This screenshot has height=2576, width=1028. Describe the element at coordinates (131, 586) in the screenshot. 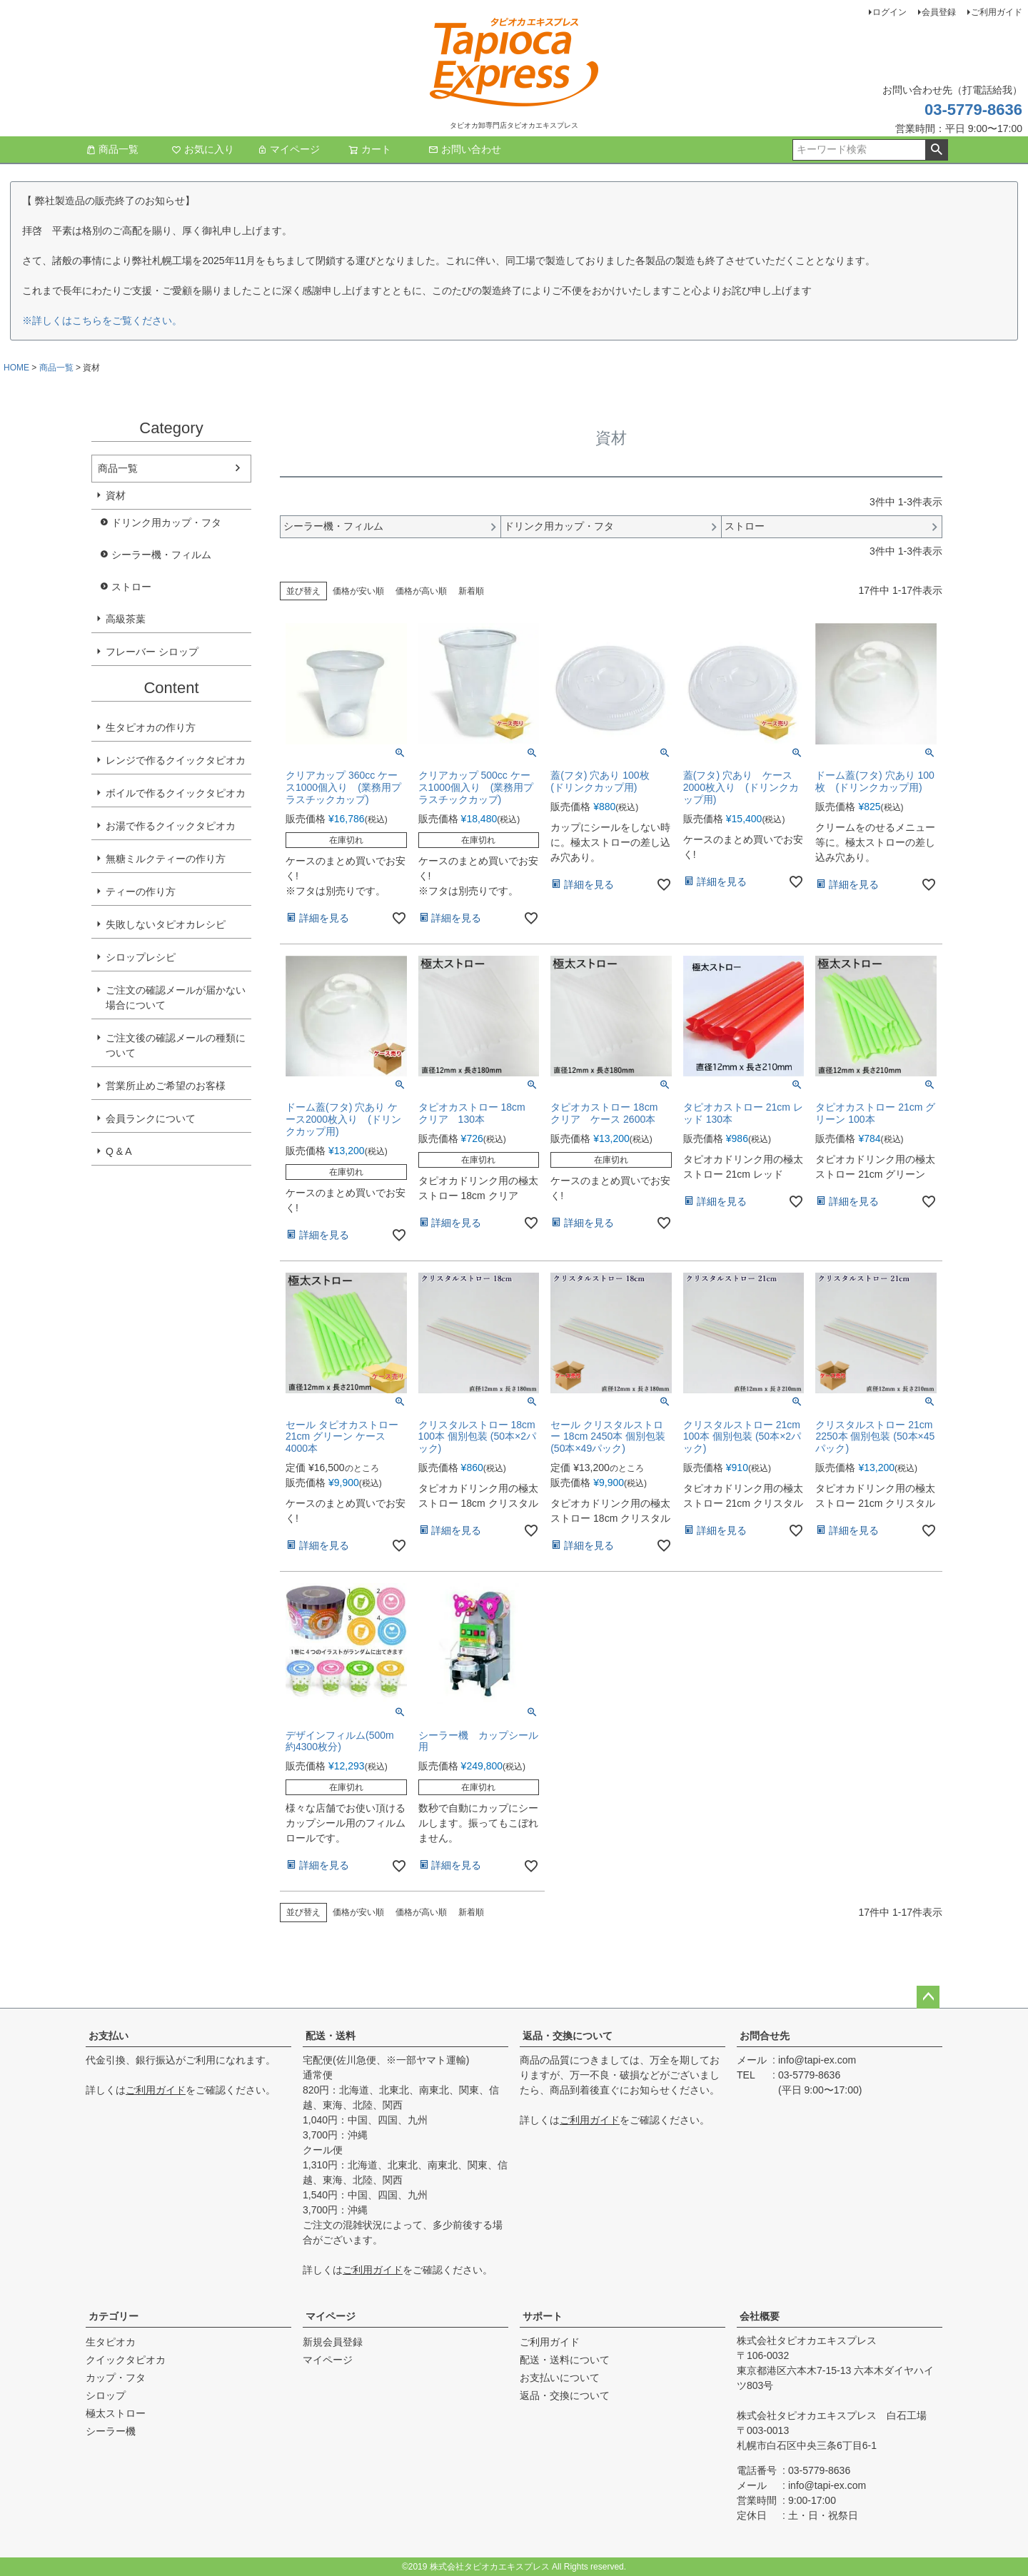

I see `ストロー` at that location.